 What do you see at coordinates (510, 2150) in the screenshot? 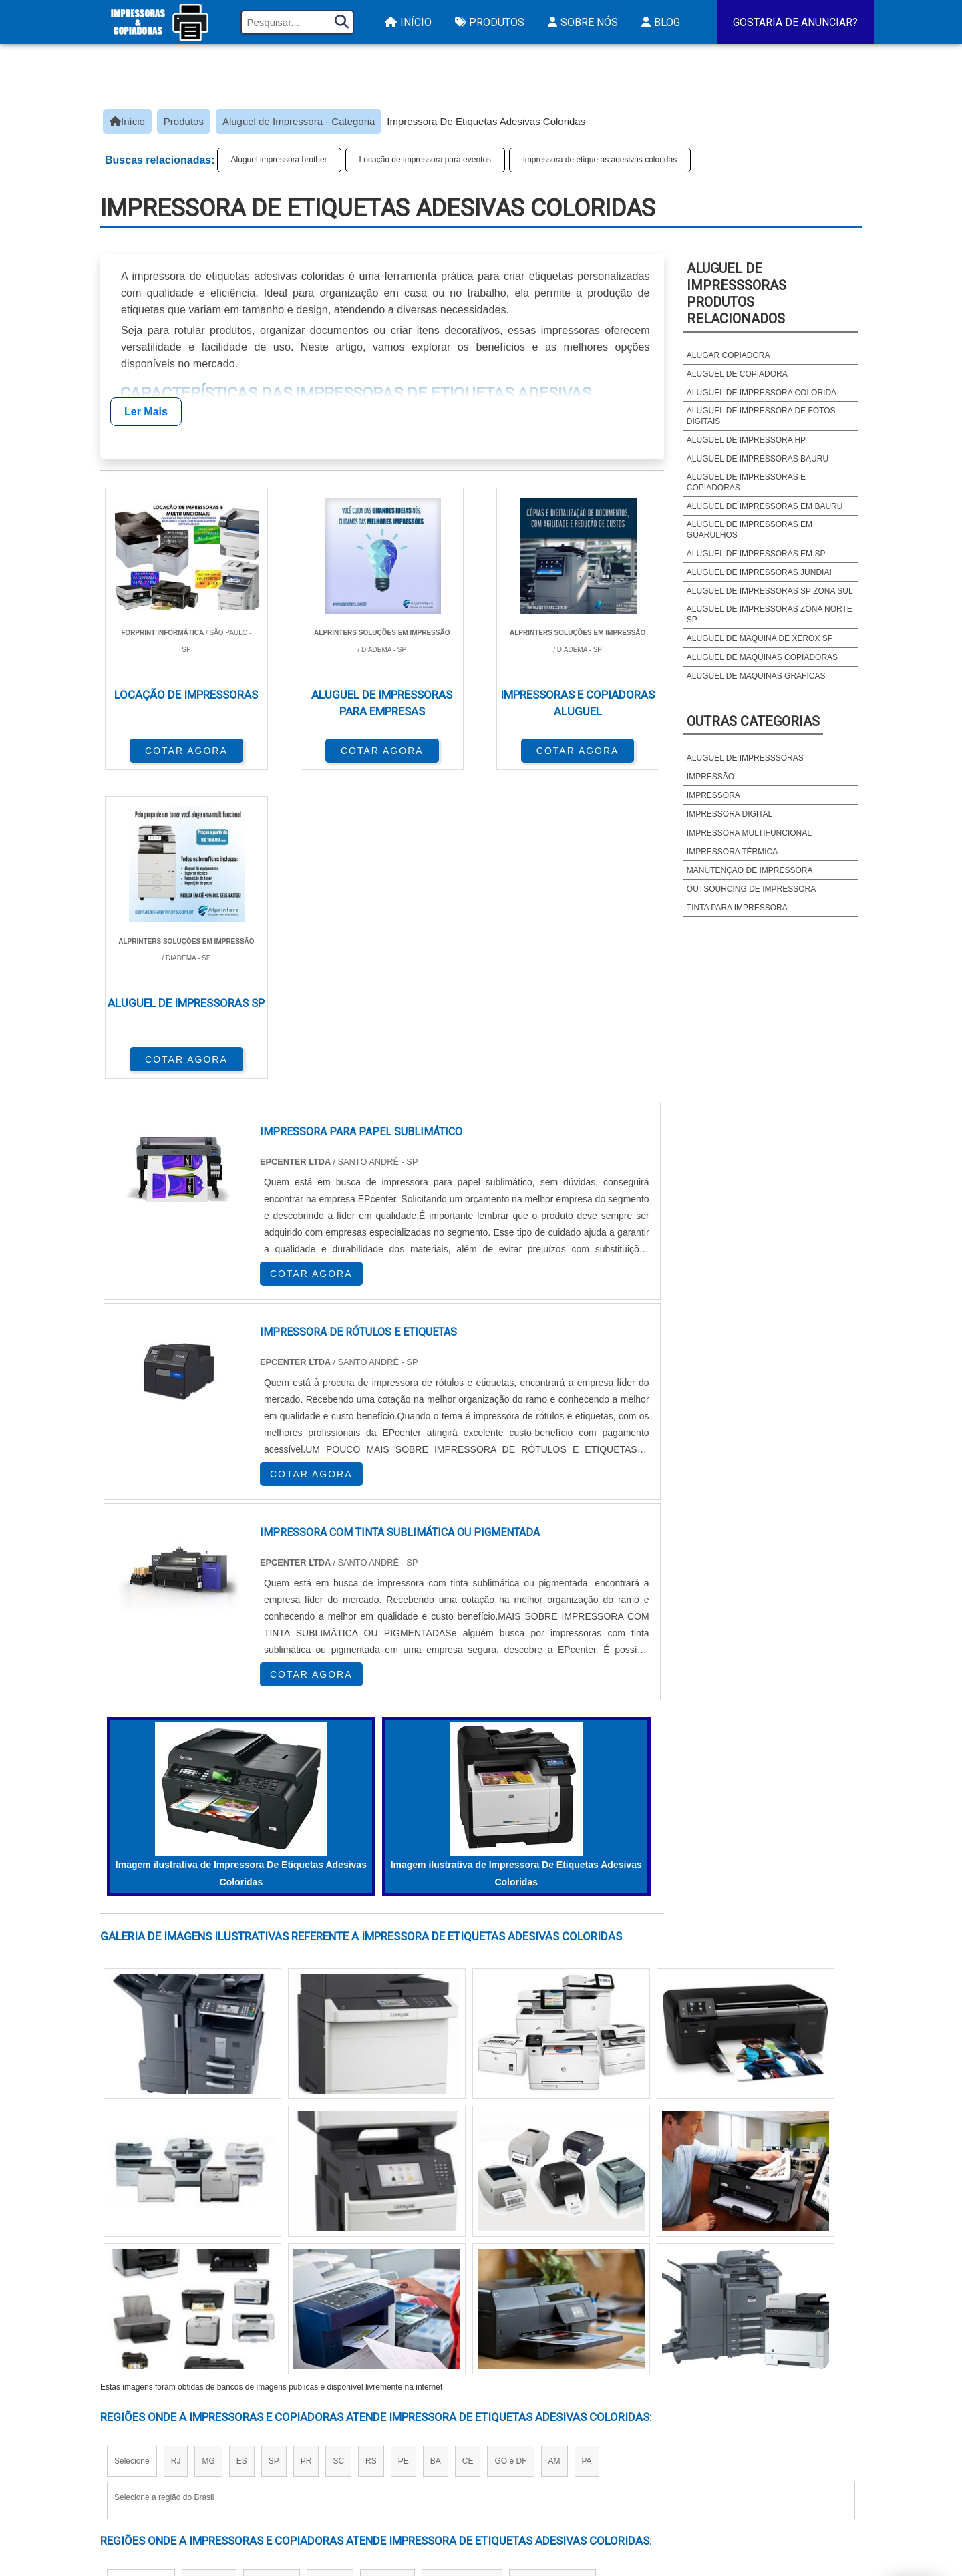
I see `GO e DF` at bounding box center [510, 2150].